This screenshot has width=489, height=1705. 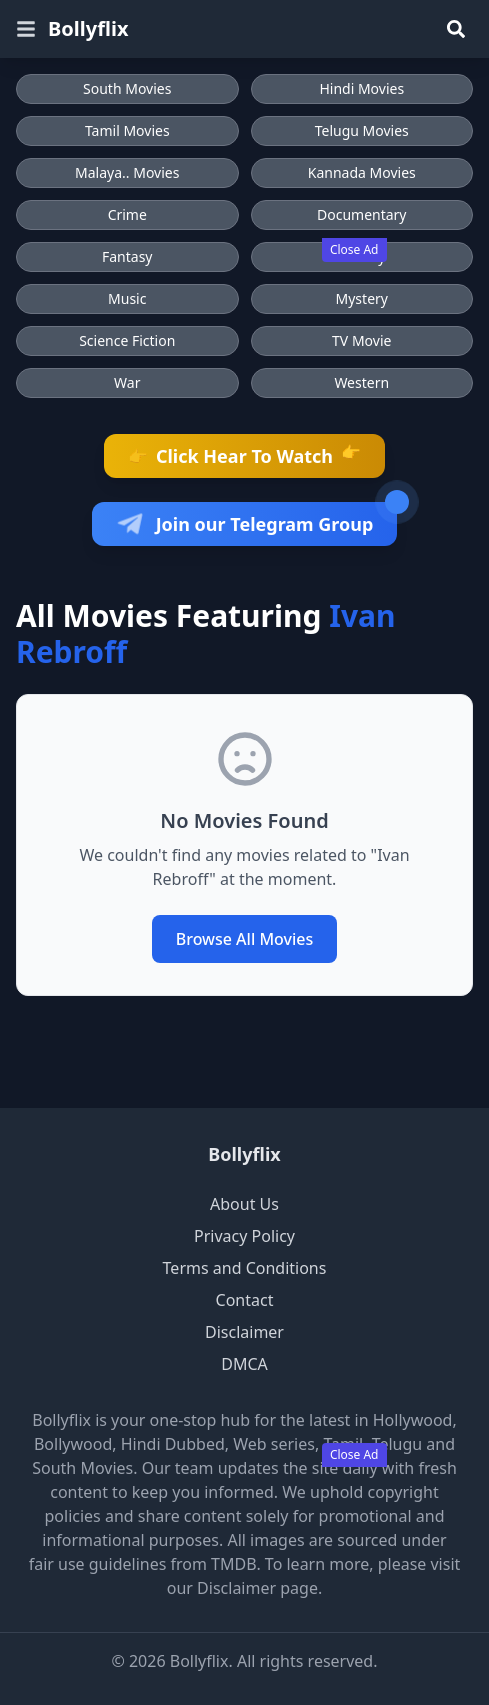 I want to click on Close Ad, so click(x=354, y=249).